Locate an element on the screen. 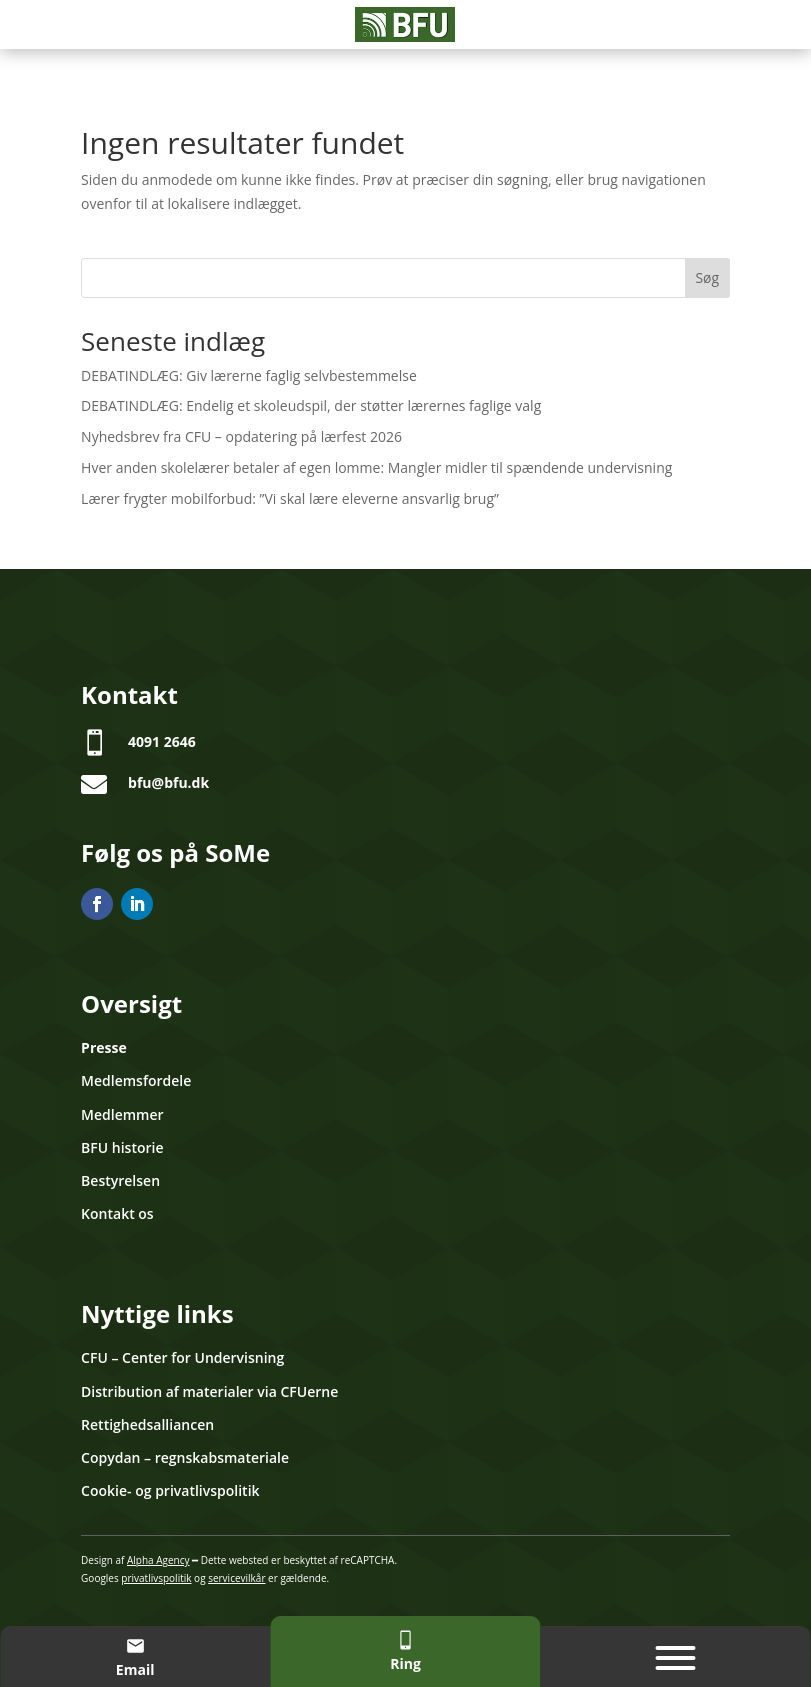  Copydan – regnskabsmateriale is located at coordinates (185, 1457).